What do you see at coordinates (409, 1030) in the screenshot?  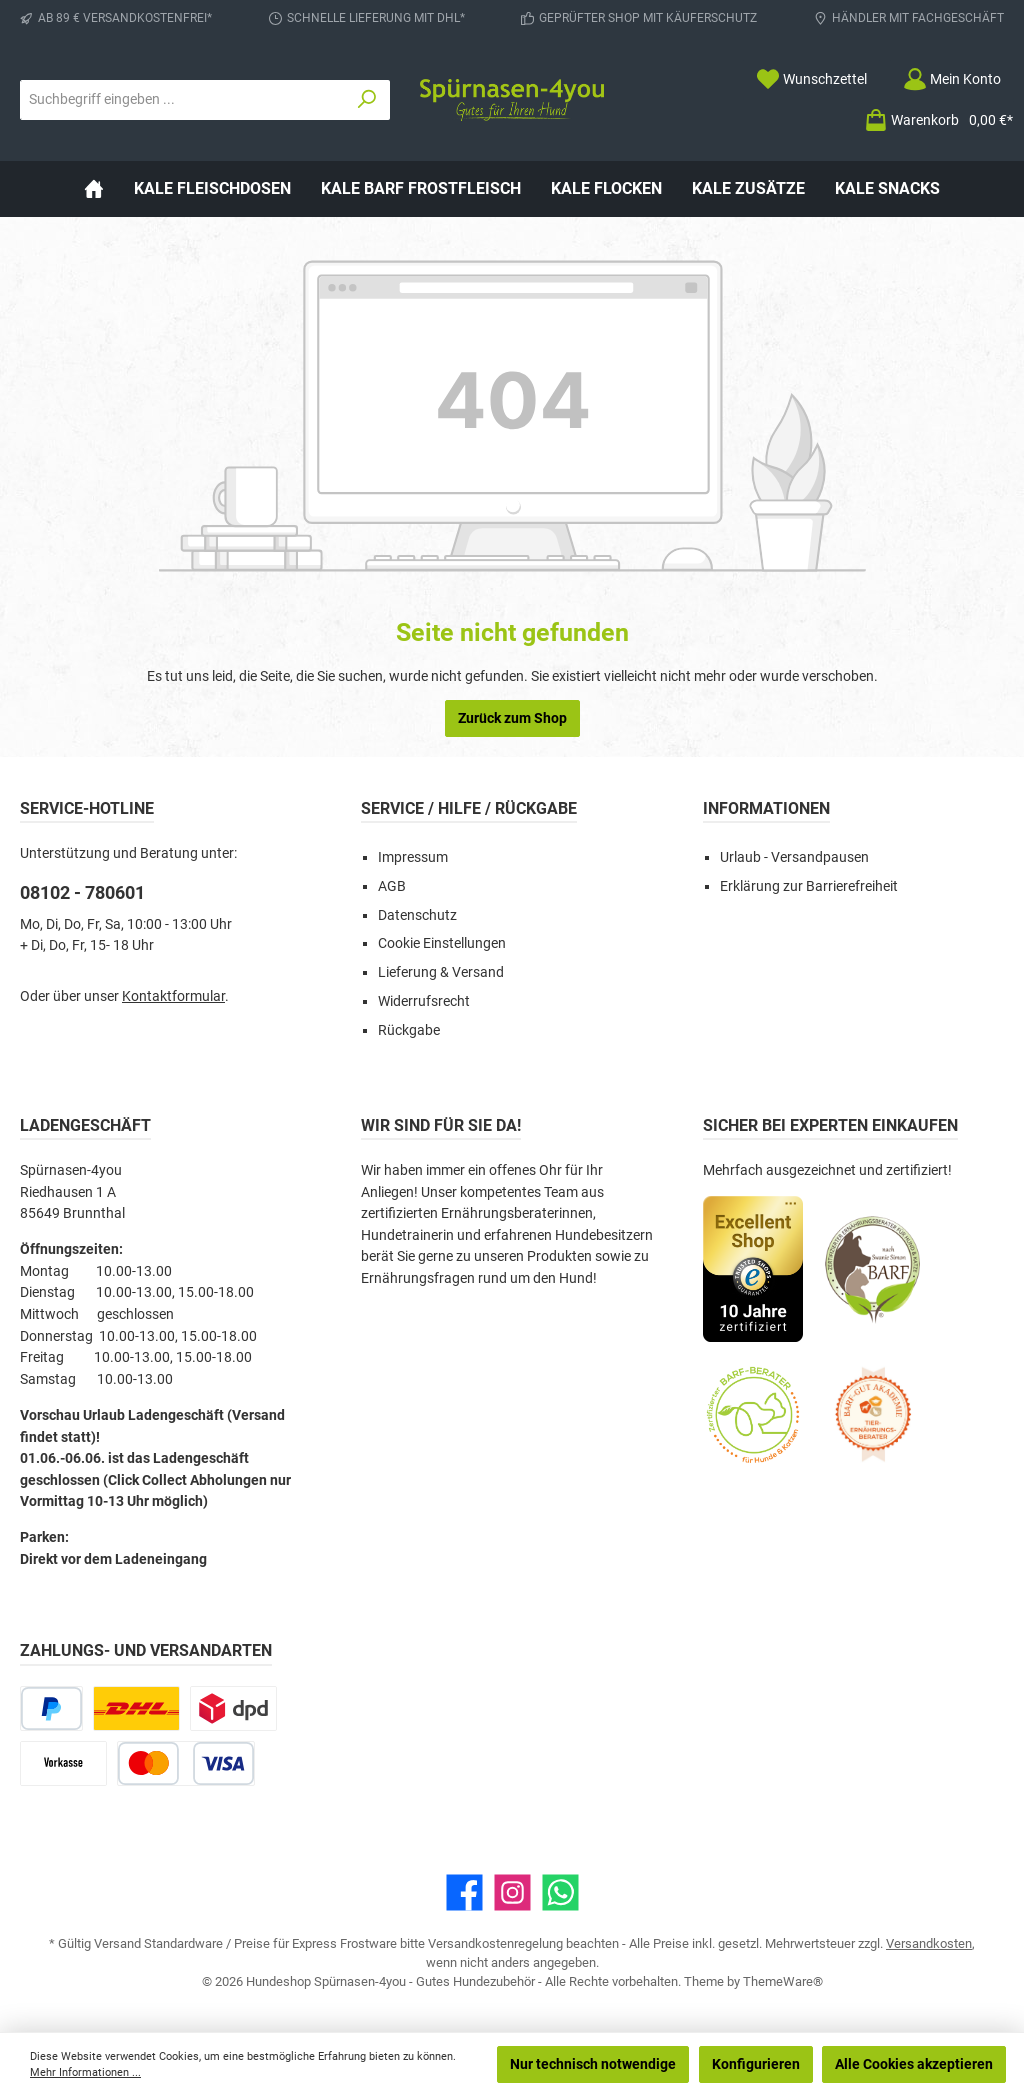 I see `Rückgabe` at bounding box center [409, 1030].